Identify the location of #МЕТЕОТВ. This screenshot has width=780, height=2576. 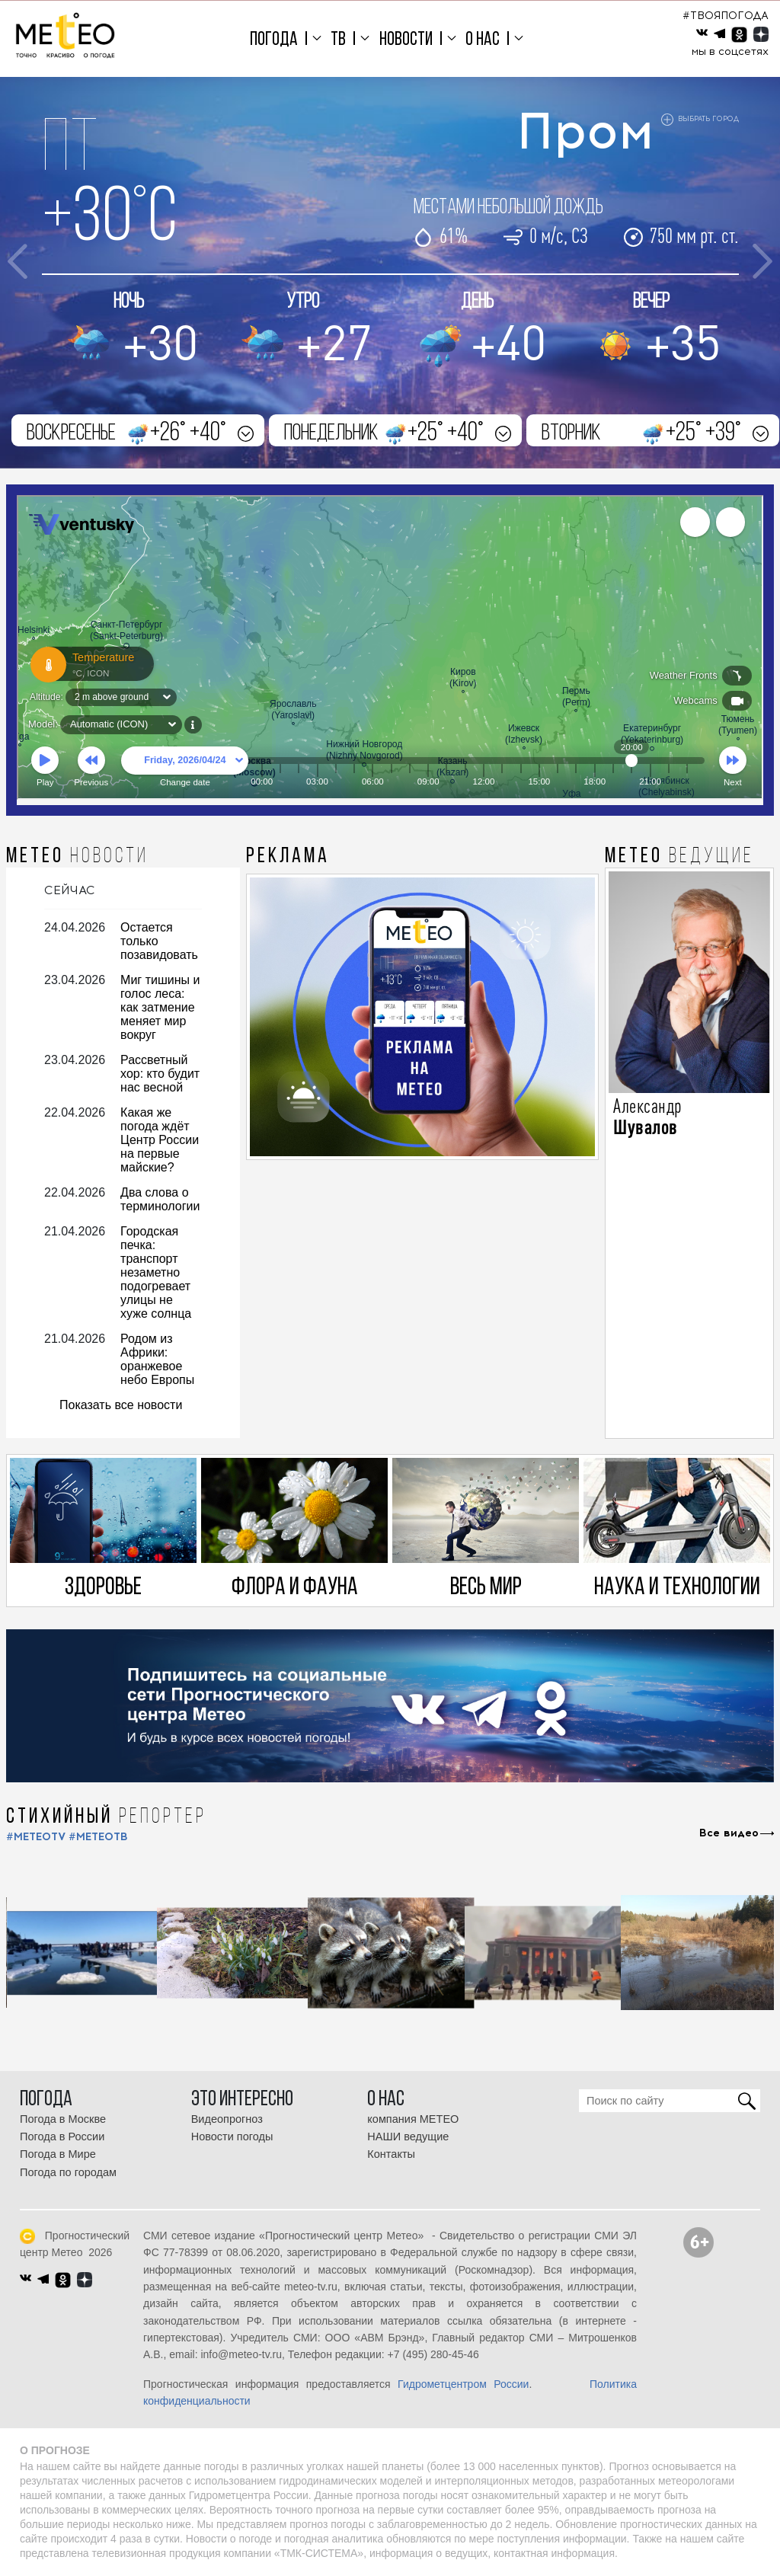
(98, 1836).